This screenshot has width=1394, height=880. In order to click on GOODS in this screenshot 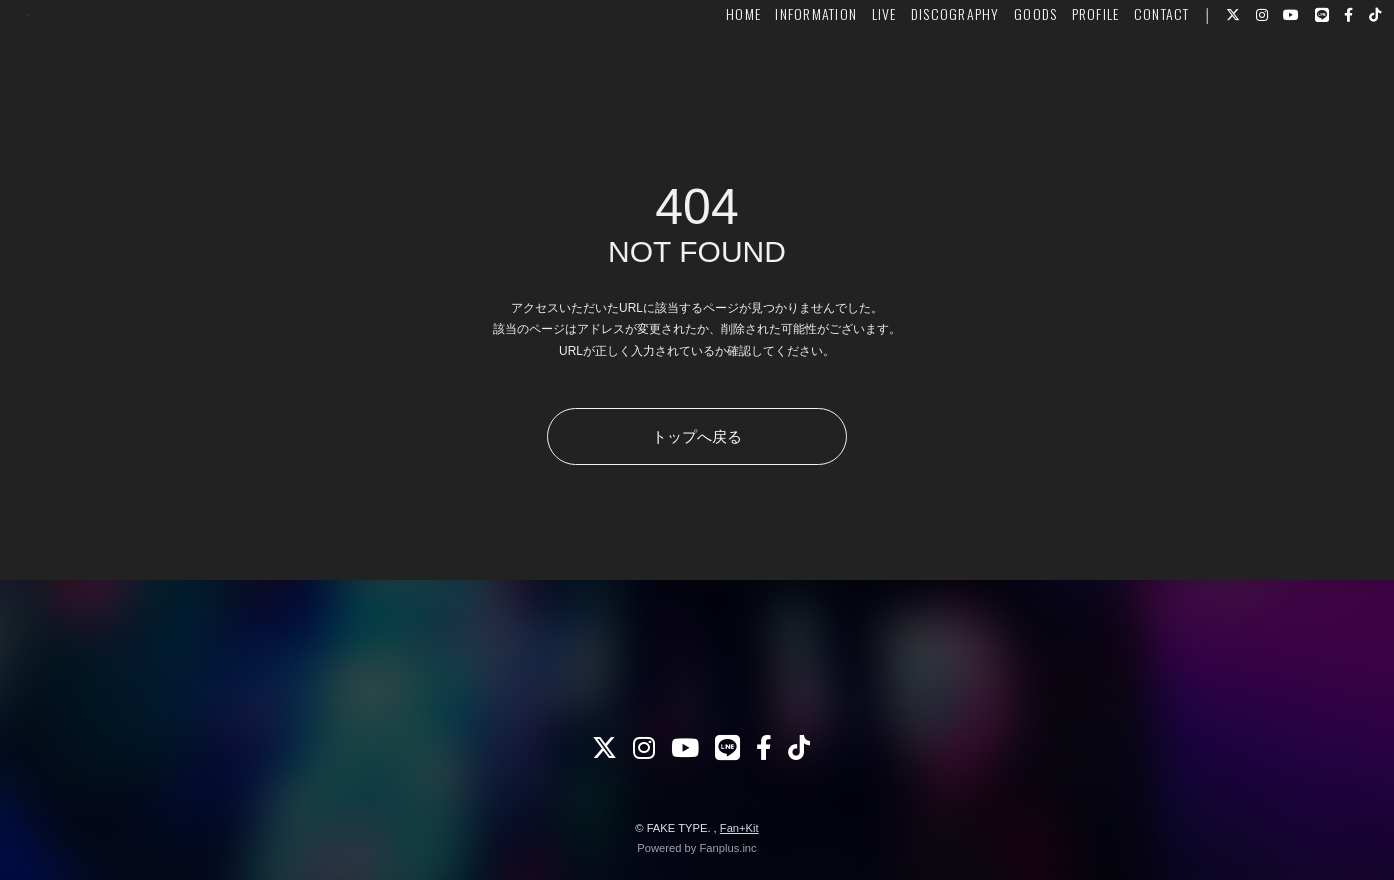, I will do `click(995, 76)`.